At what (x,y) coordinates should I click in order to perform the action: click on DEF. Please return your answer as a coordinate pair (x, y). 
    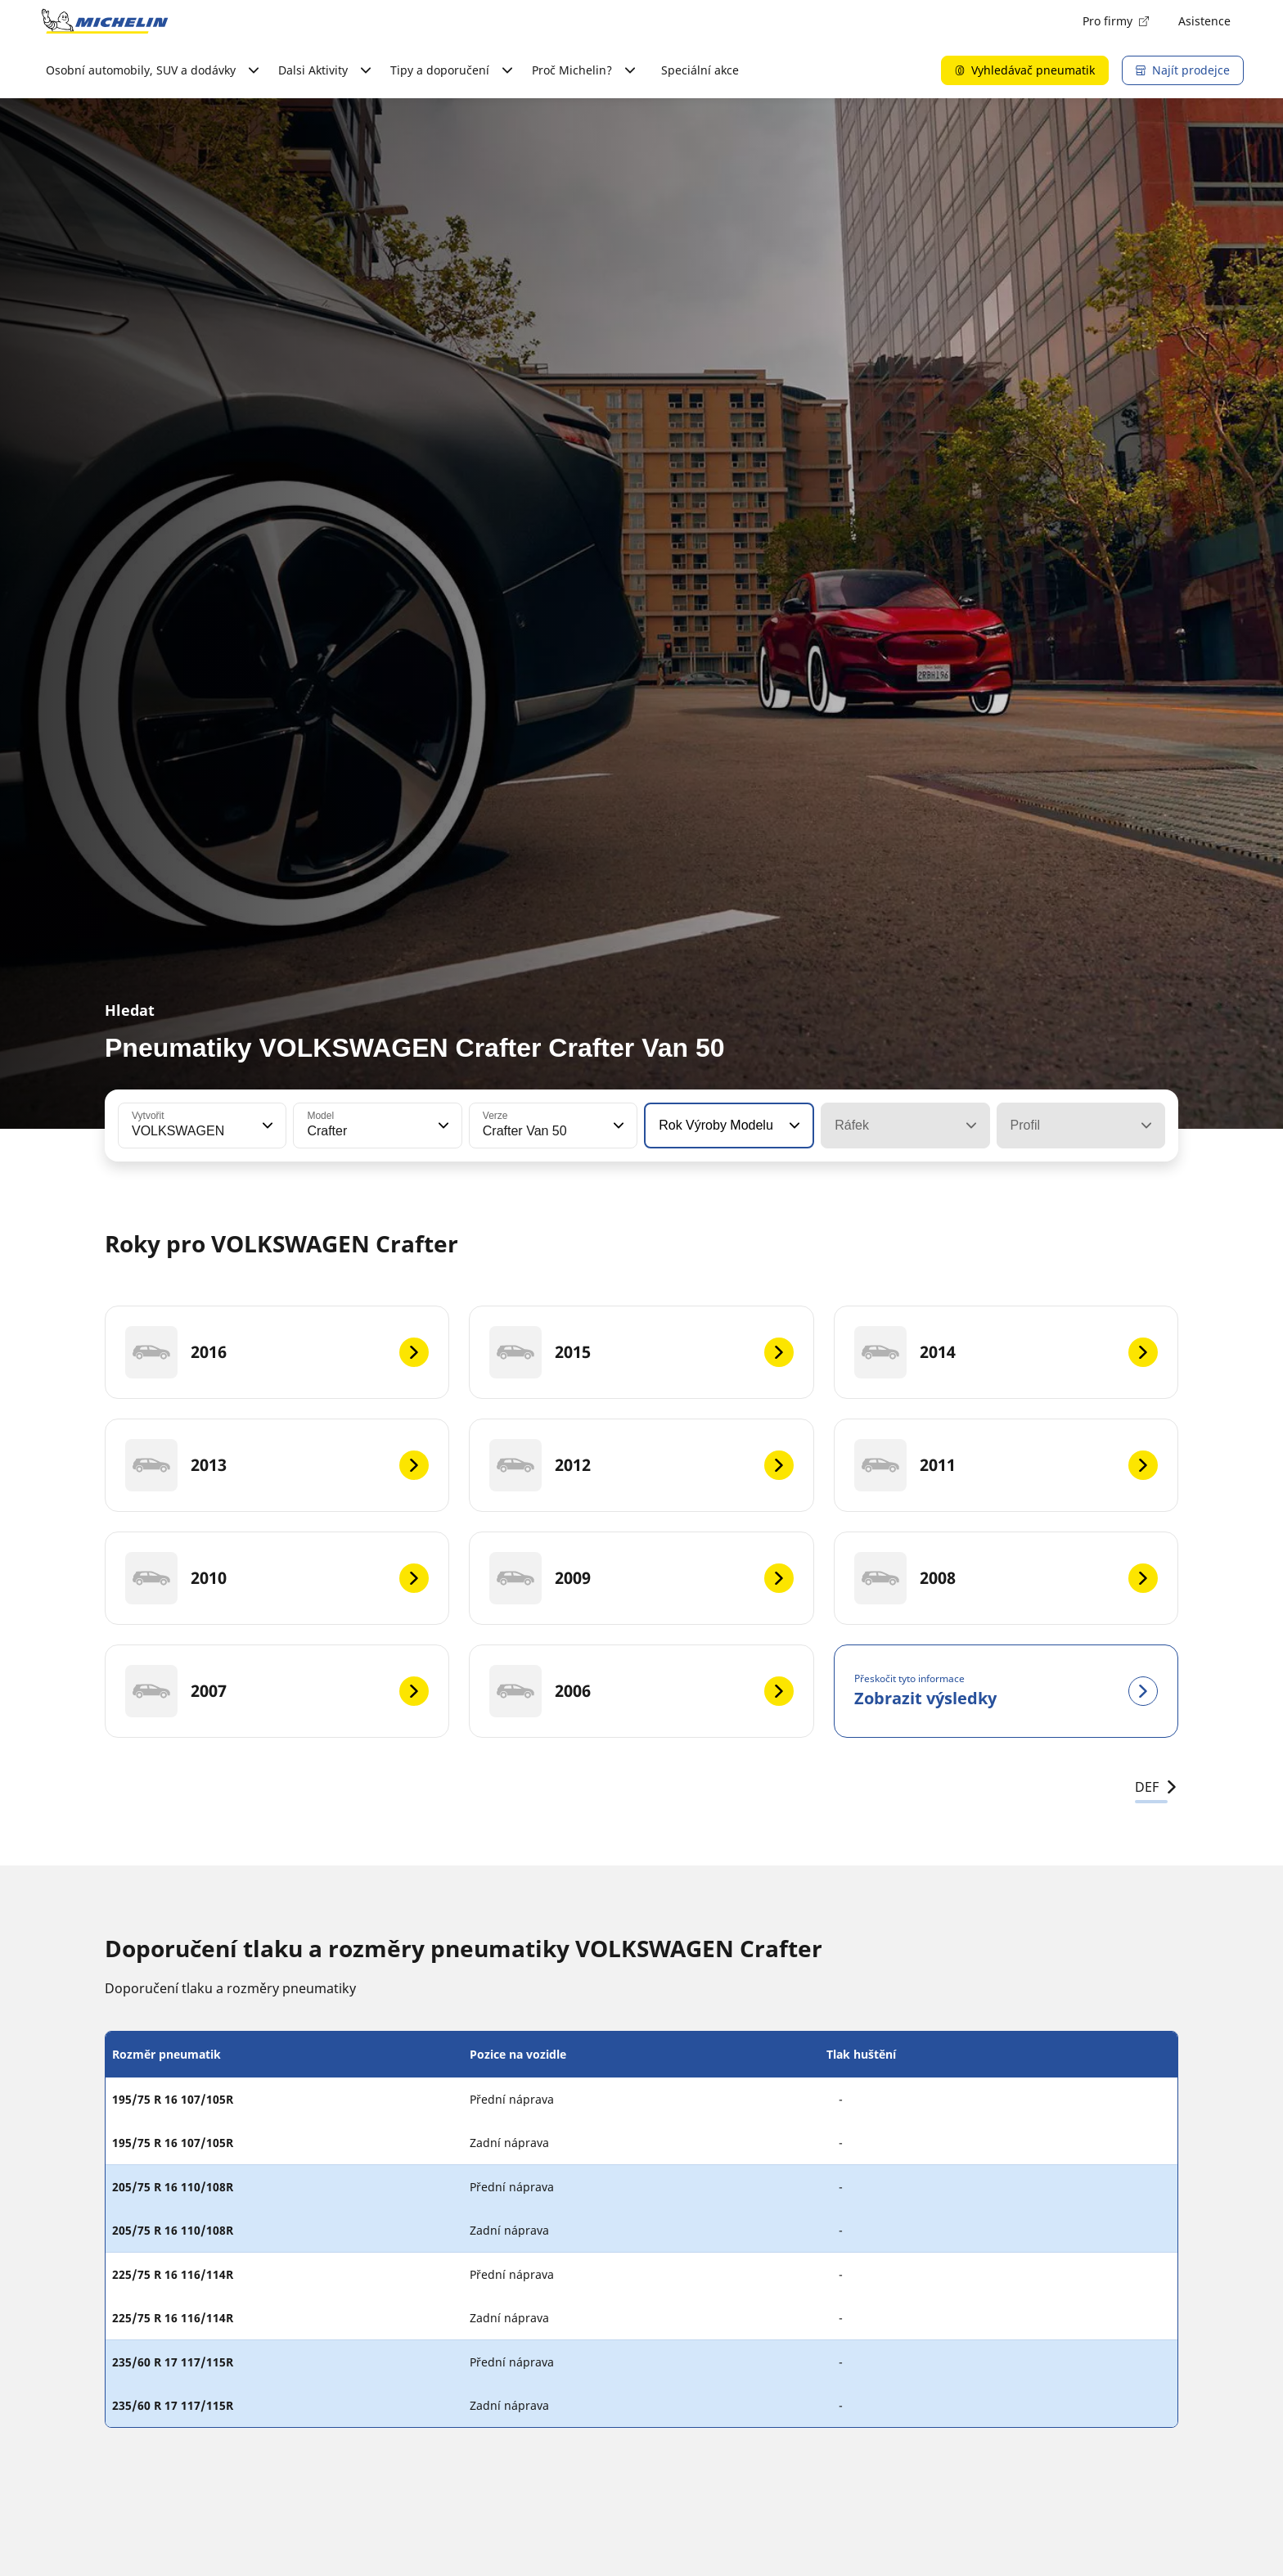
    Looking at the image, I should click on (1156, 1787).